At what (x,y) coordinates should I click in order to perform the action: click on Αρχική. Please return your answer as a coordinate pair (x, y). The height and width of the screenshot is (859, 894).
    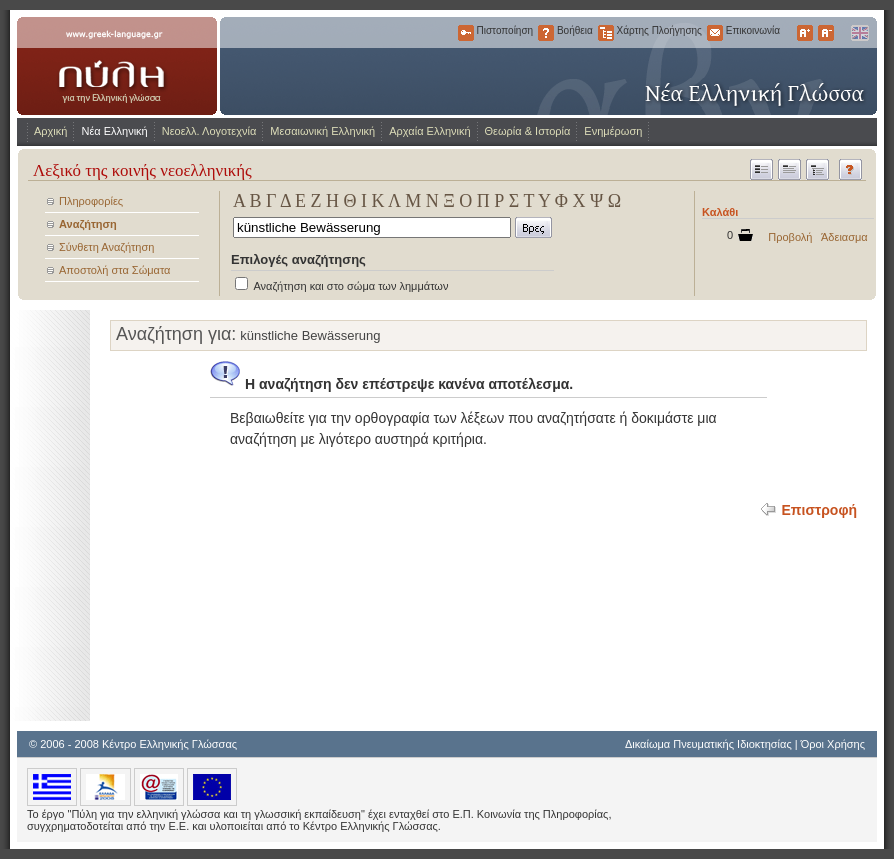
    Looking at the image, I should click on (50, 131).